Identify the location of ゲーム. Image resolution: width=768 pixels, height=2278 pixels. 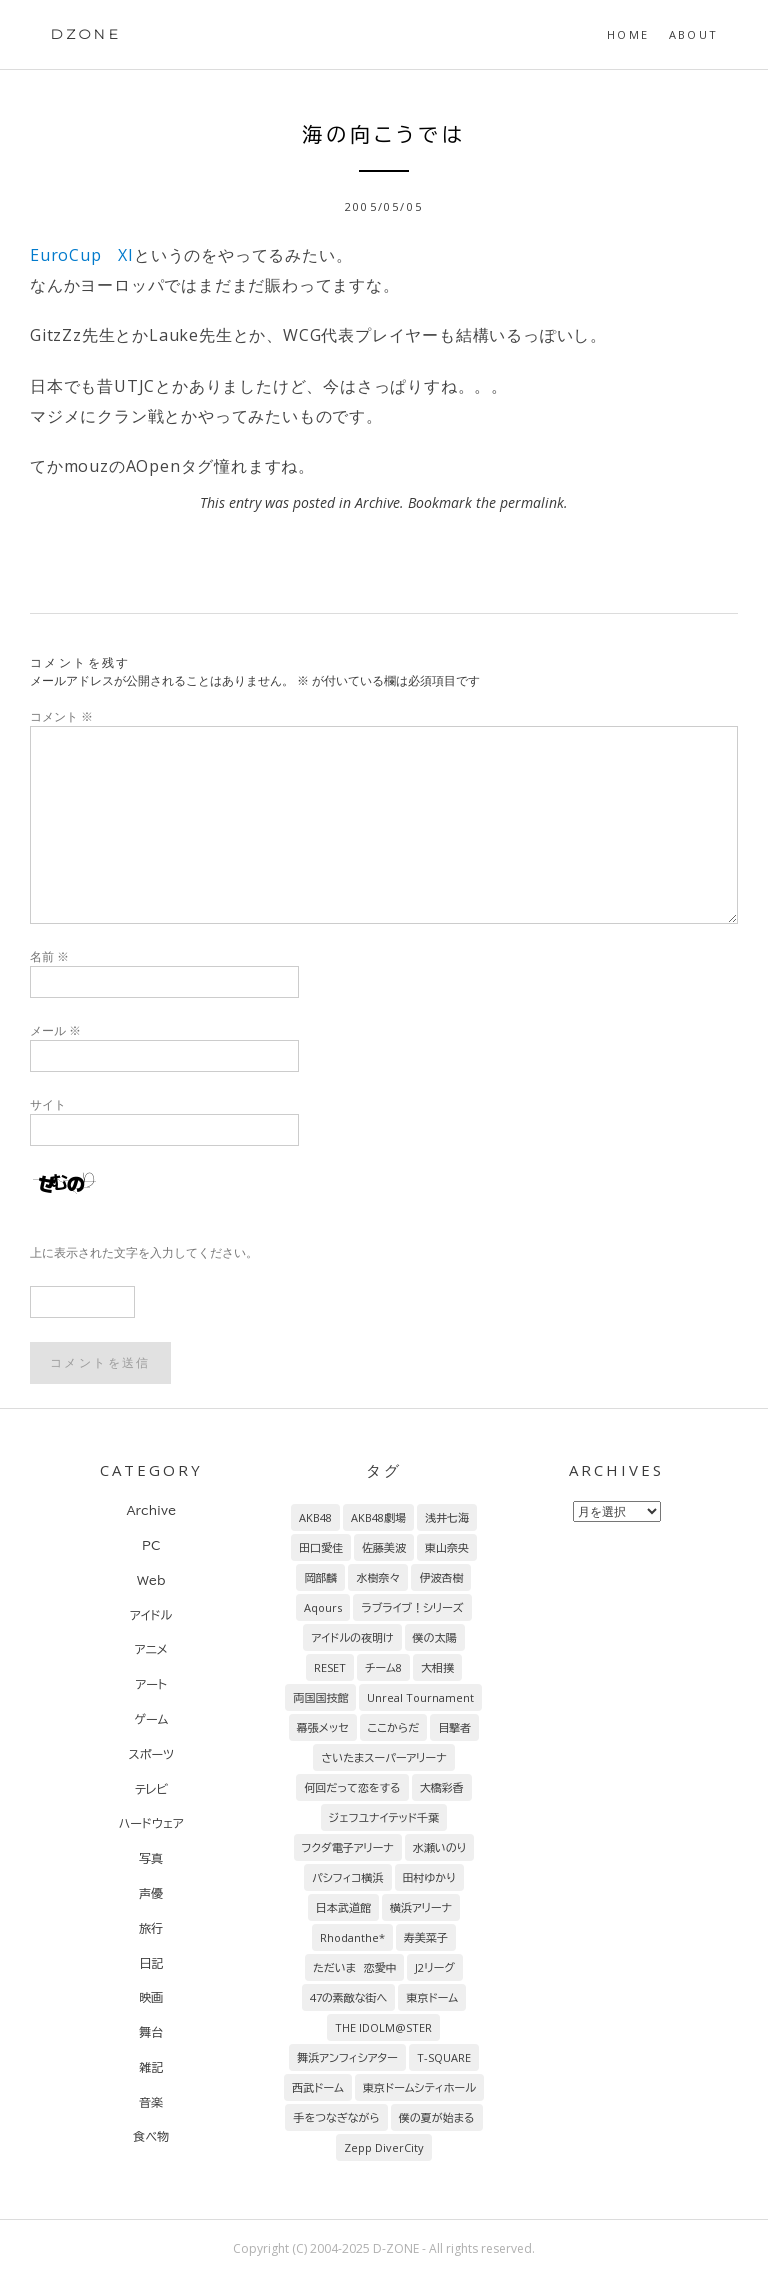
(151, 1719).